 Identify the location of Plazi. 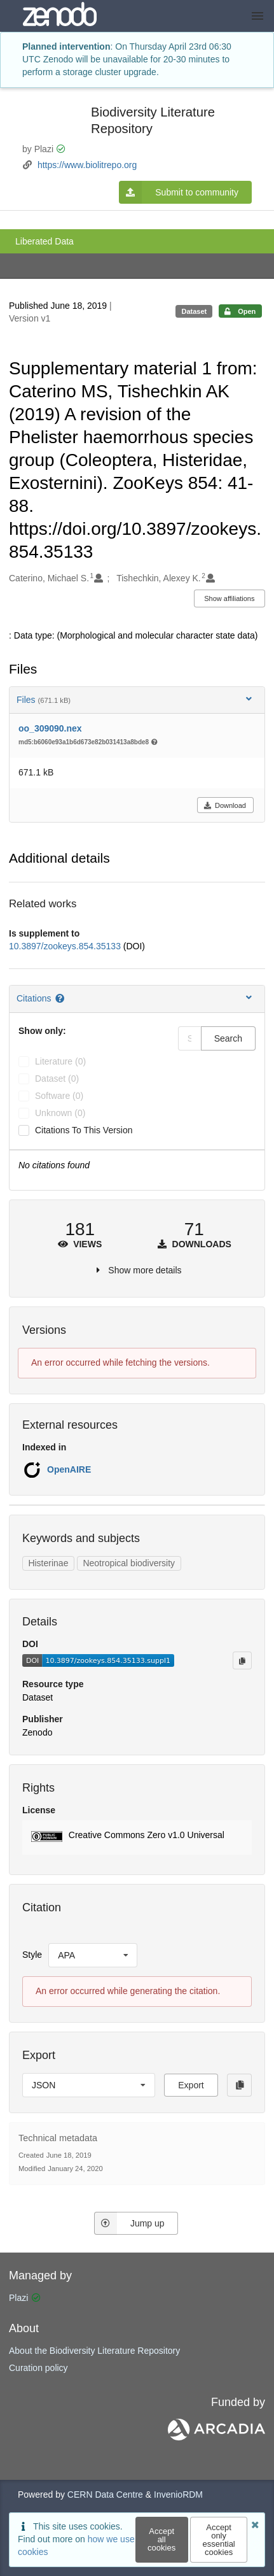
(18, 2298).